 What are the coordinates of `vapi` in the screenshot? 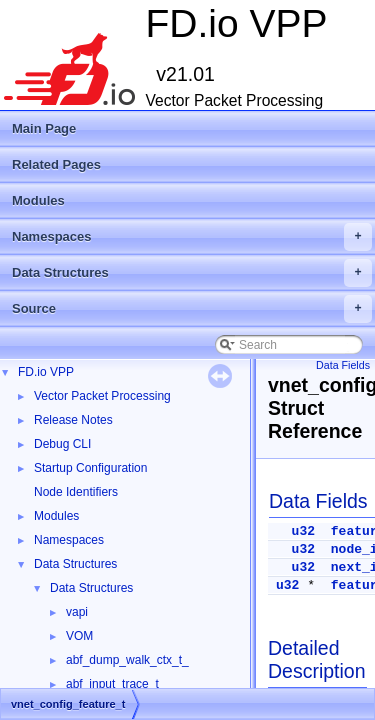 It's located at (77, 612).